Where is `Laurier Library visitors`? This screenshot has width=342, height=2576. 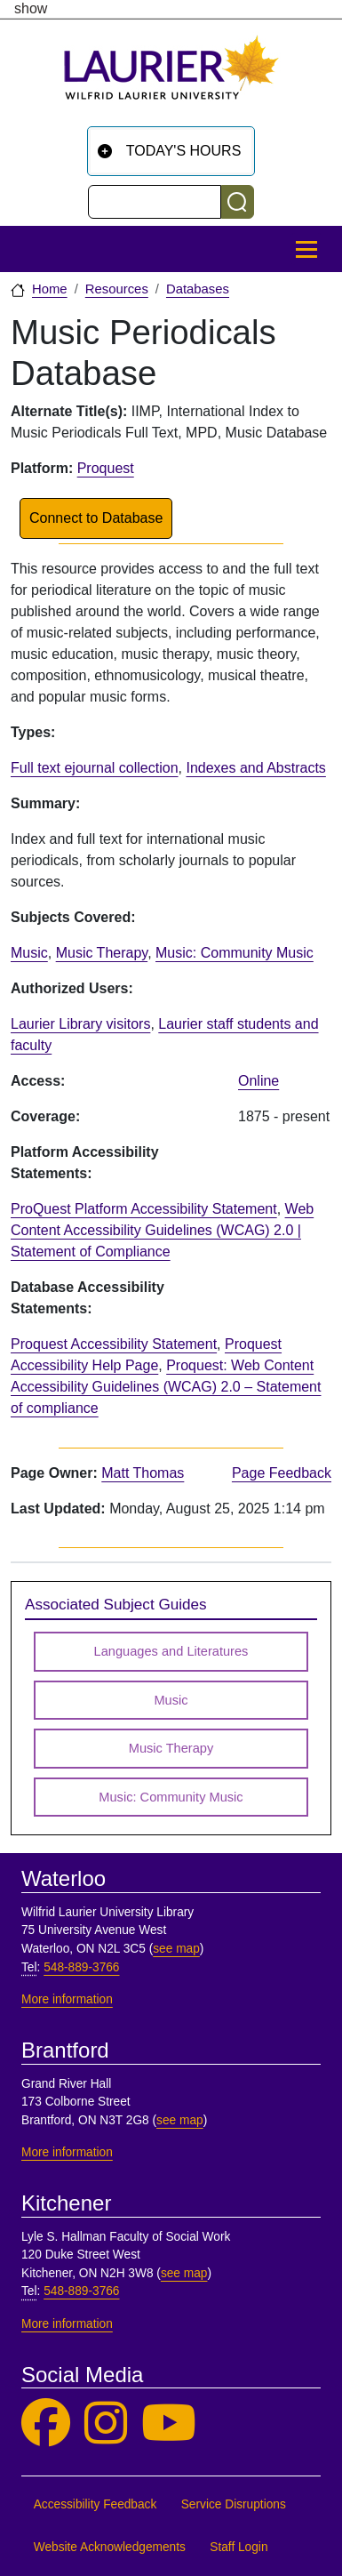 Laurier Library visitors is located at coordinates (80, 1023).